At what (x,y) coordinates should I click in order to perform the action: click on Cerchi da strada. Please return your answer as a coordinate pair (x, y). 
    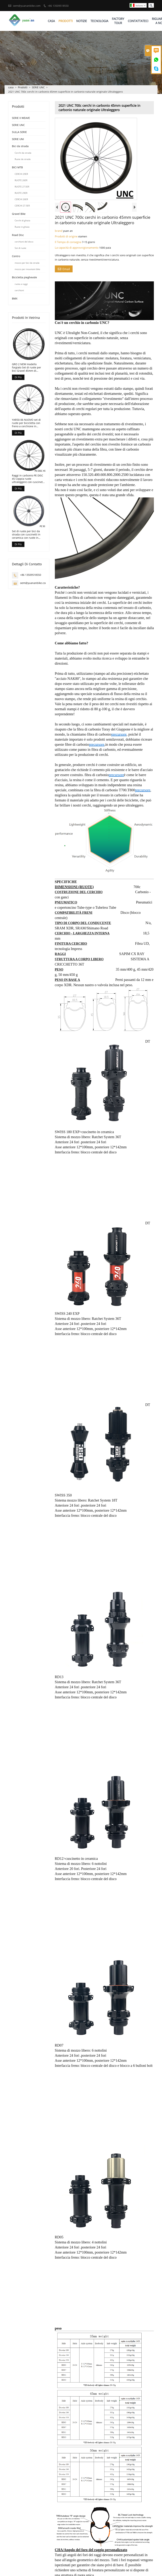
    Looking at the image, I should click on (23, 153).